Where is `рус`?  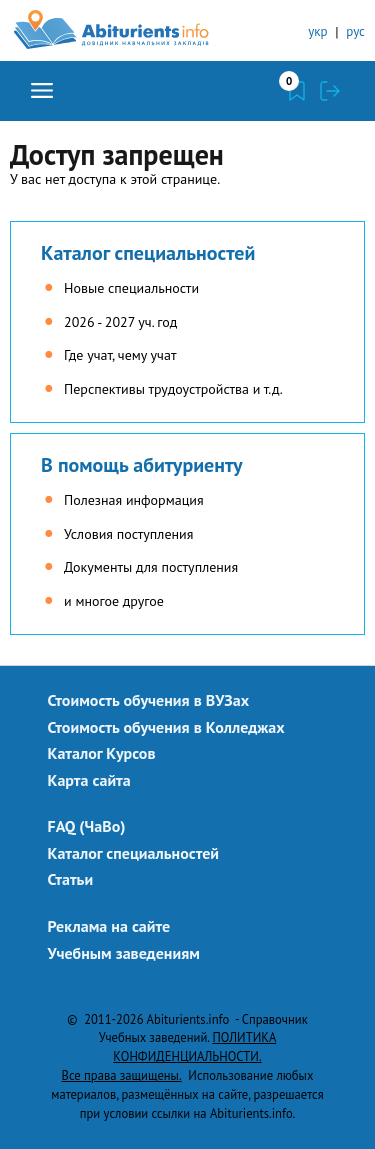
рус is located at coordinates (355, 31).